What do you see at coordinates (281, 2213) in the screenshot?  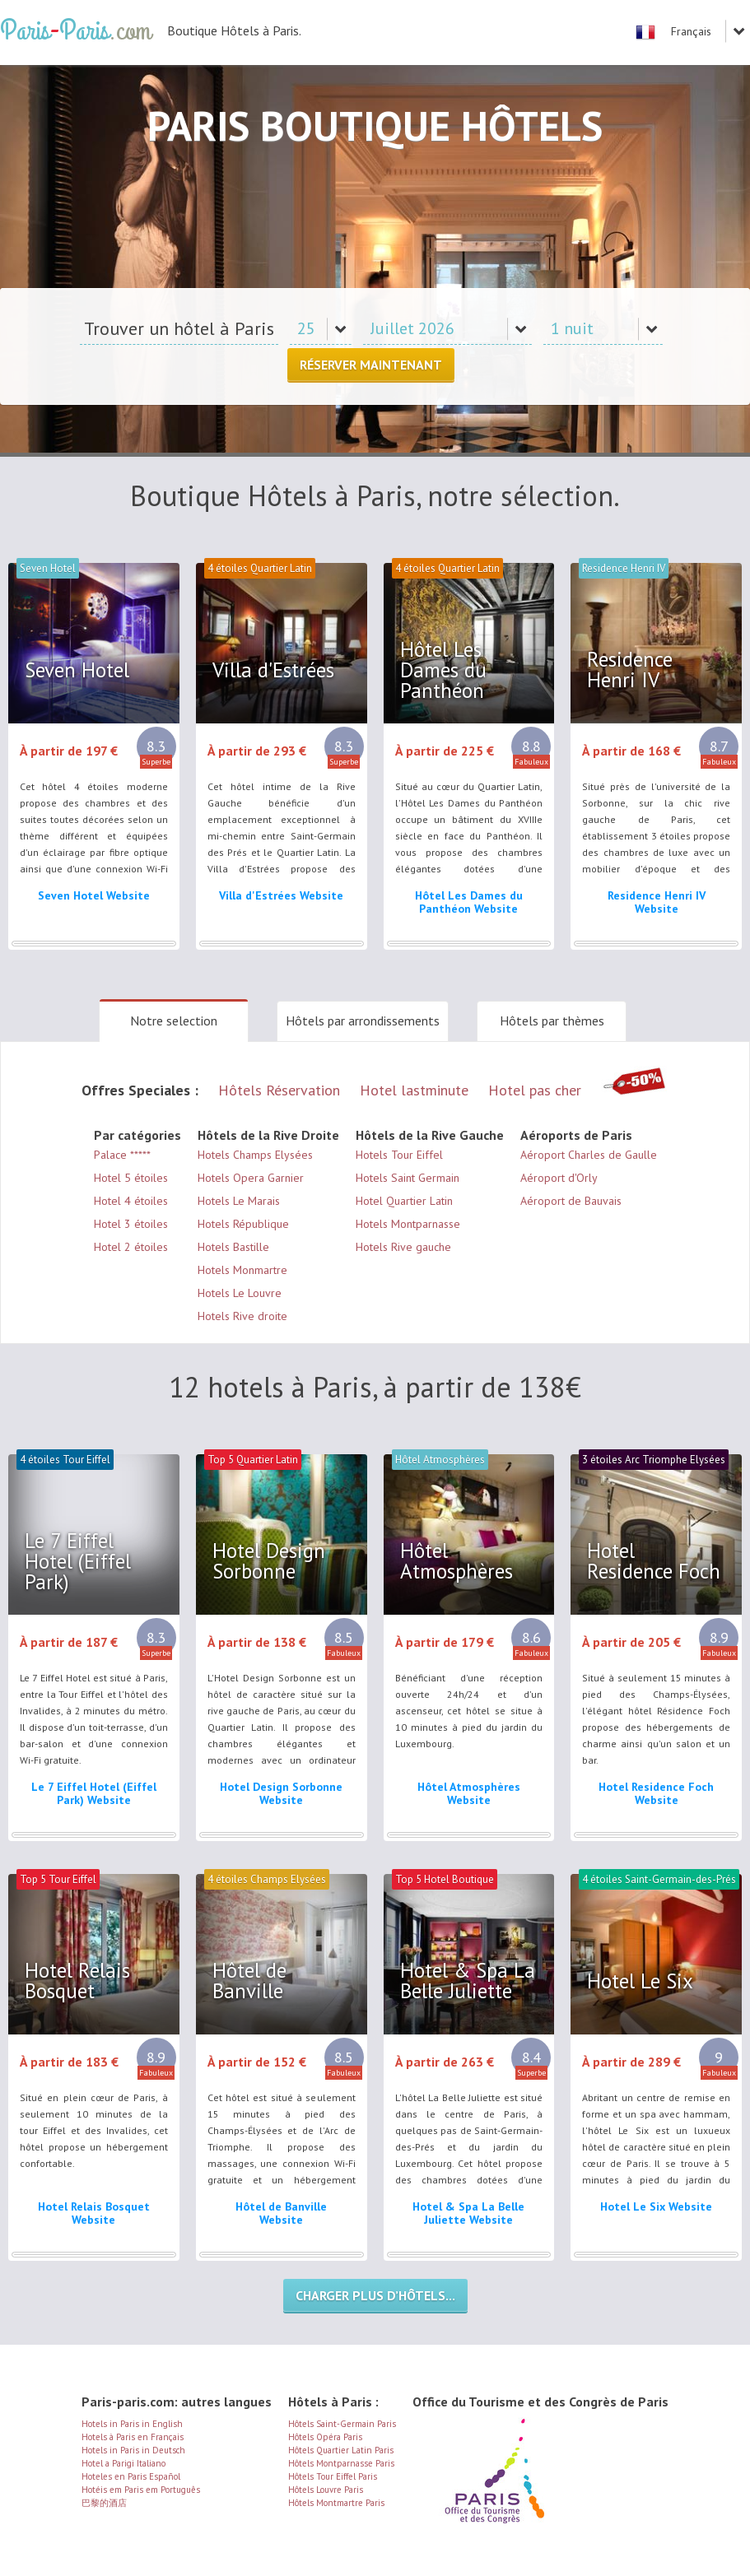 I see `Hôtel de Banville Website` at bounding box center [281, 2213].